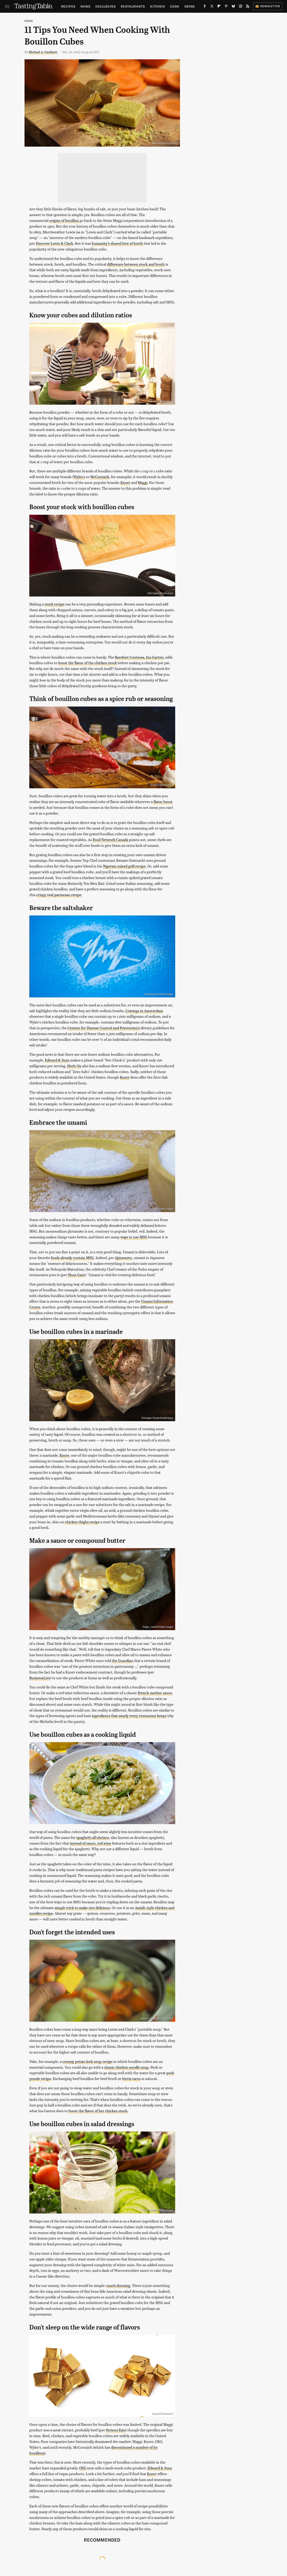 The width and height of the screenshot is (287, 2576). What do you see at coordinates (79, 476) in the screenshot?
I see `Wyler's` at bounding box center [79, 476].